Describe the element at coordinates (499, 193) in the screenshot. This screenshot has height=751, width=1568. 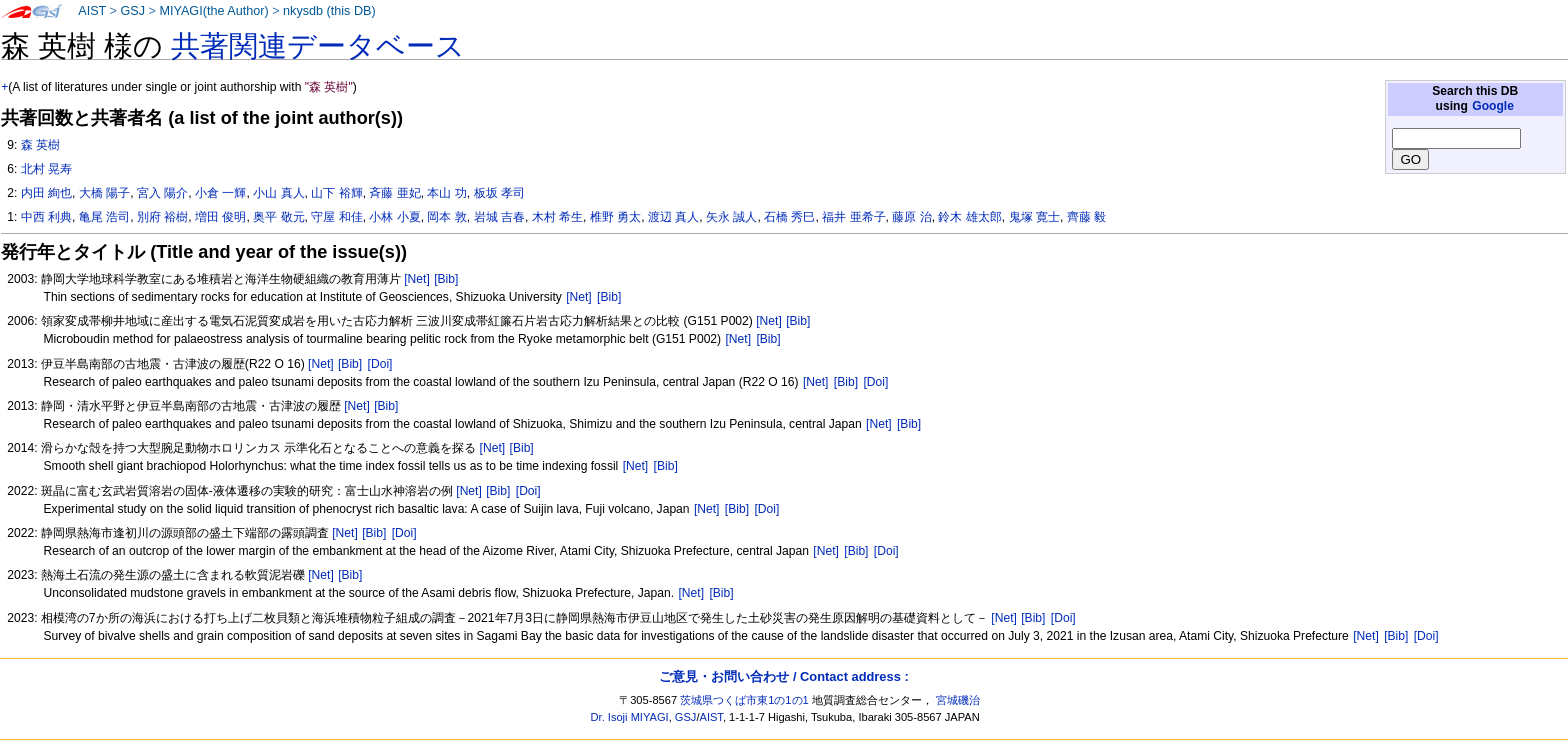
I see `板坂 孝司` at that location.